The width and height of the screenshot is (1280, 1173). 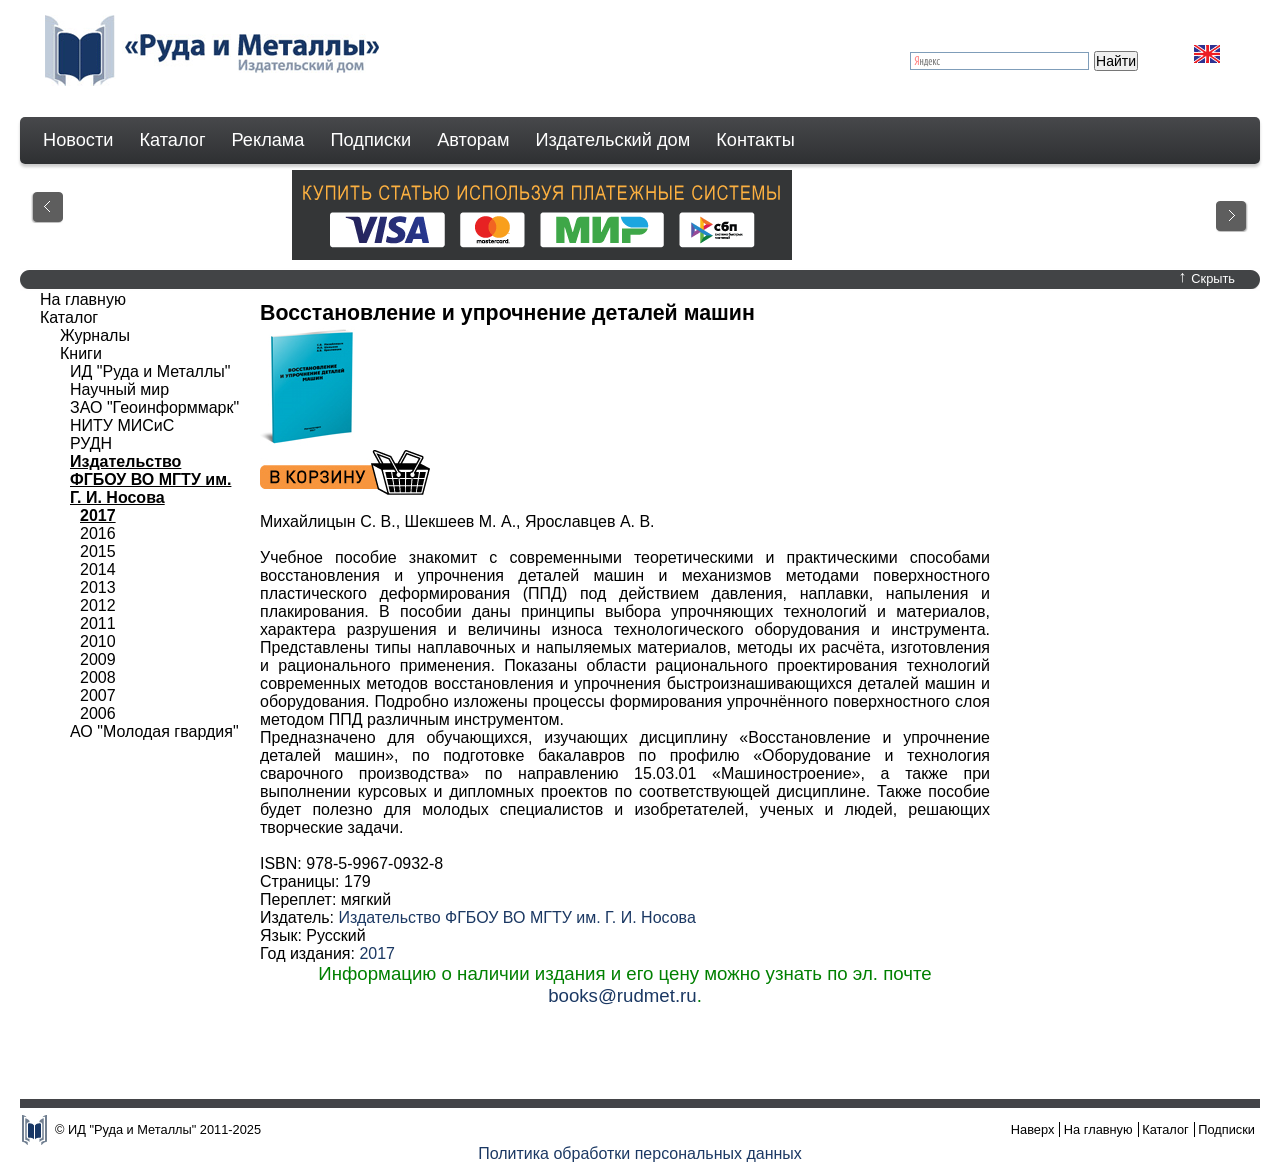 I want to click on Реклама, so click(x=268, y=140).